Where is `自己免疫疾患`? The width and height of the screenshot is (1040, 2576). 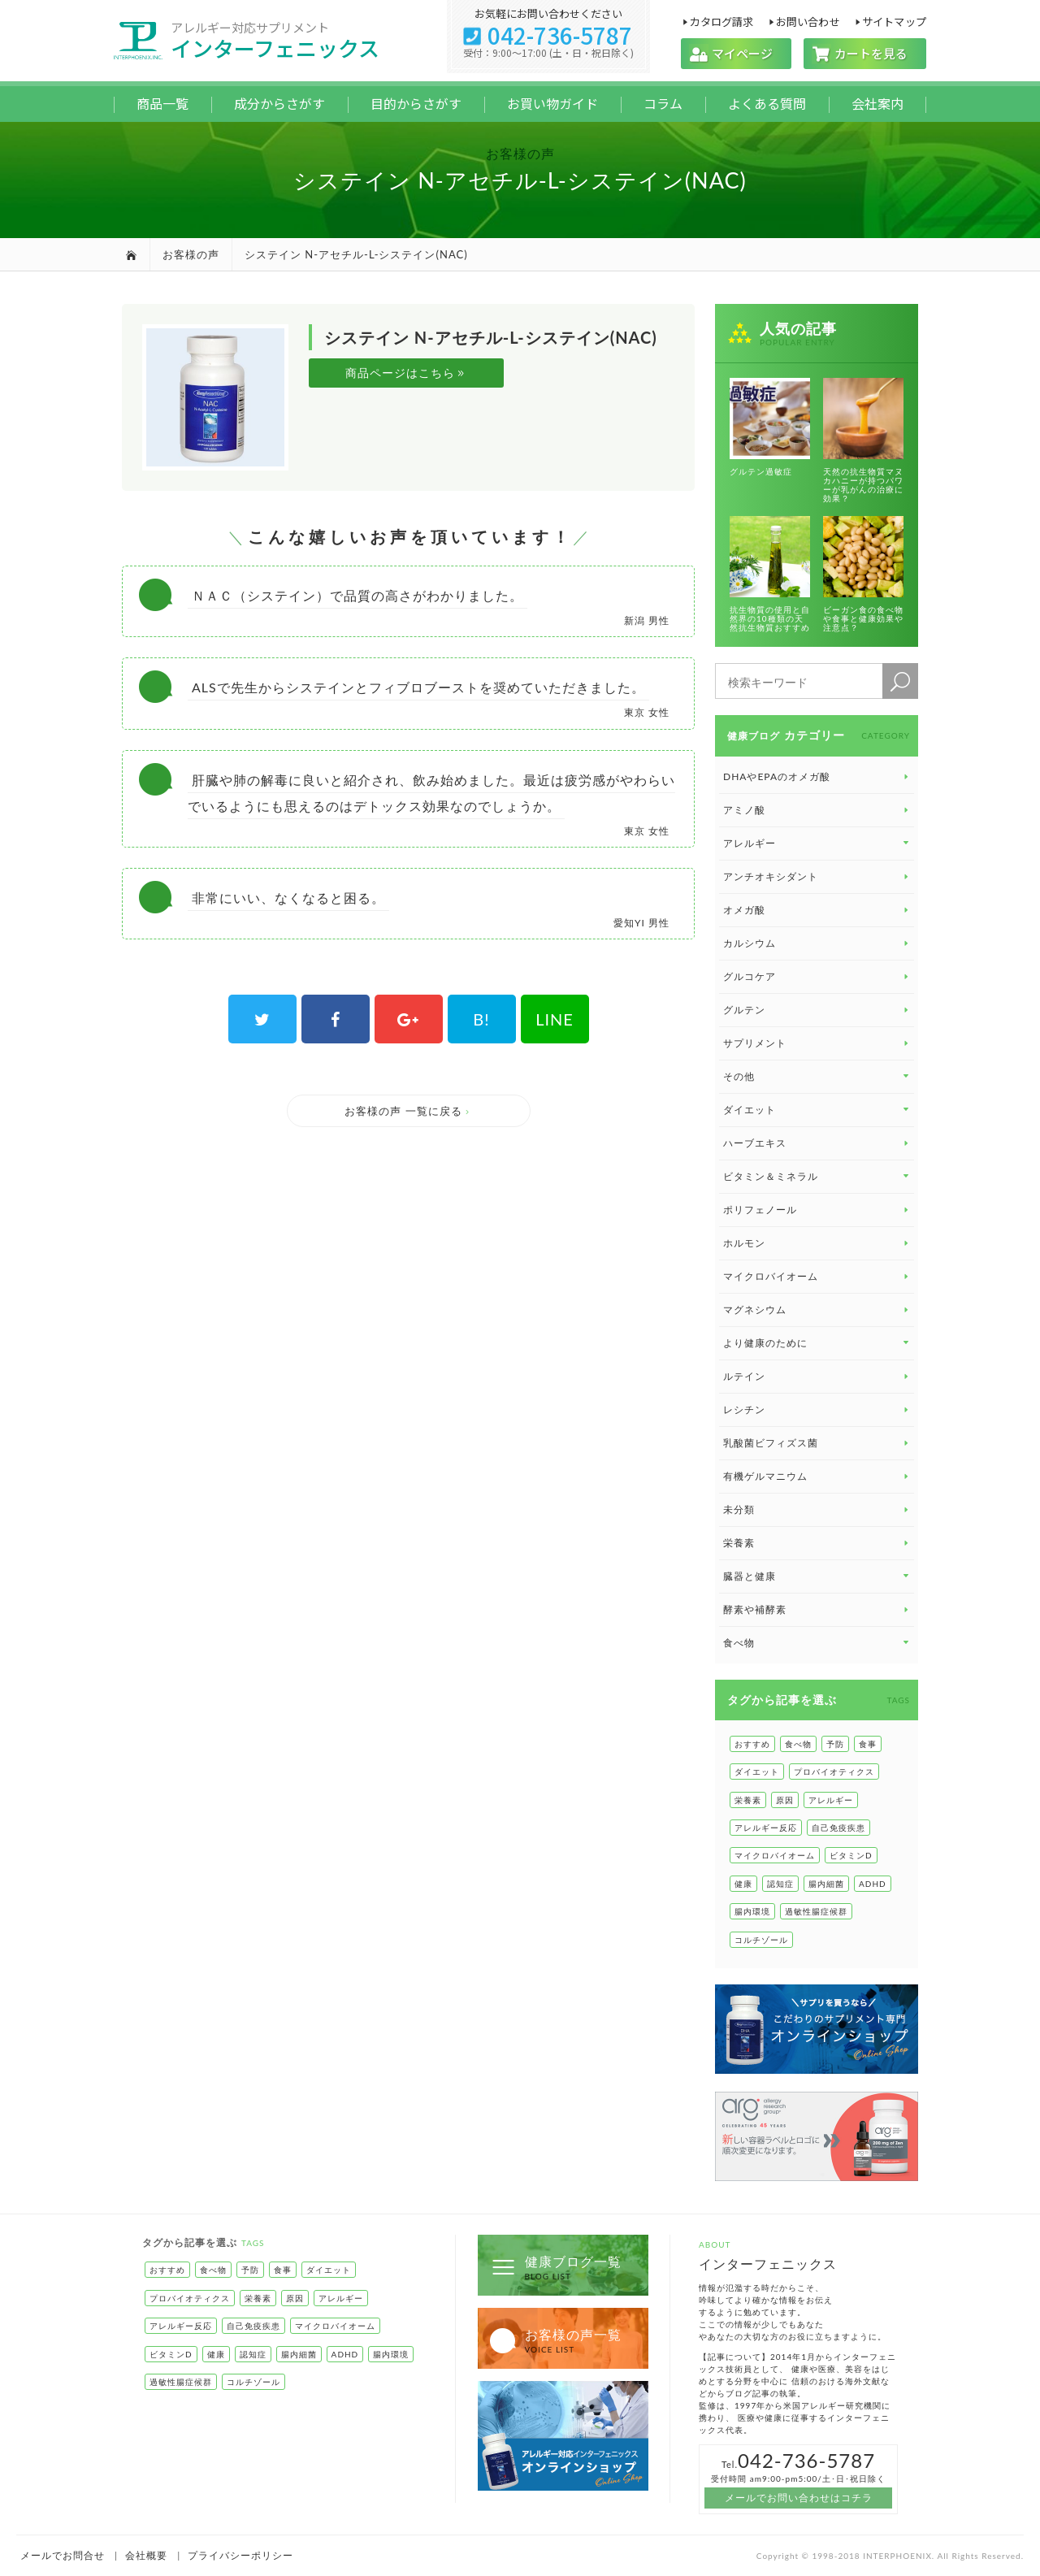 自己免疫疾患 is located at coordinates (838, 1827).